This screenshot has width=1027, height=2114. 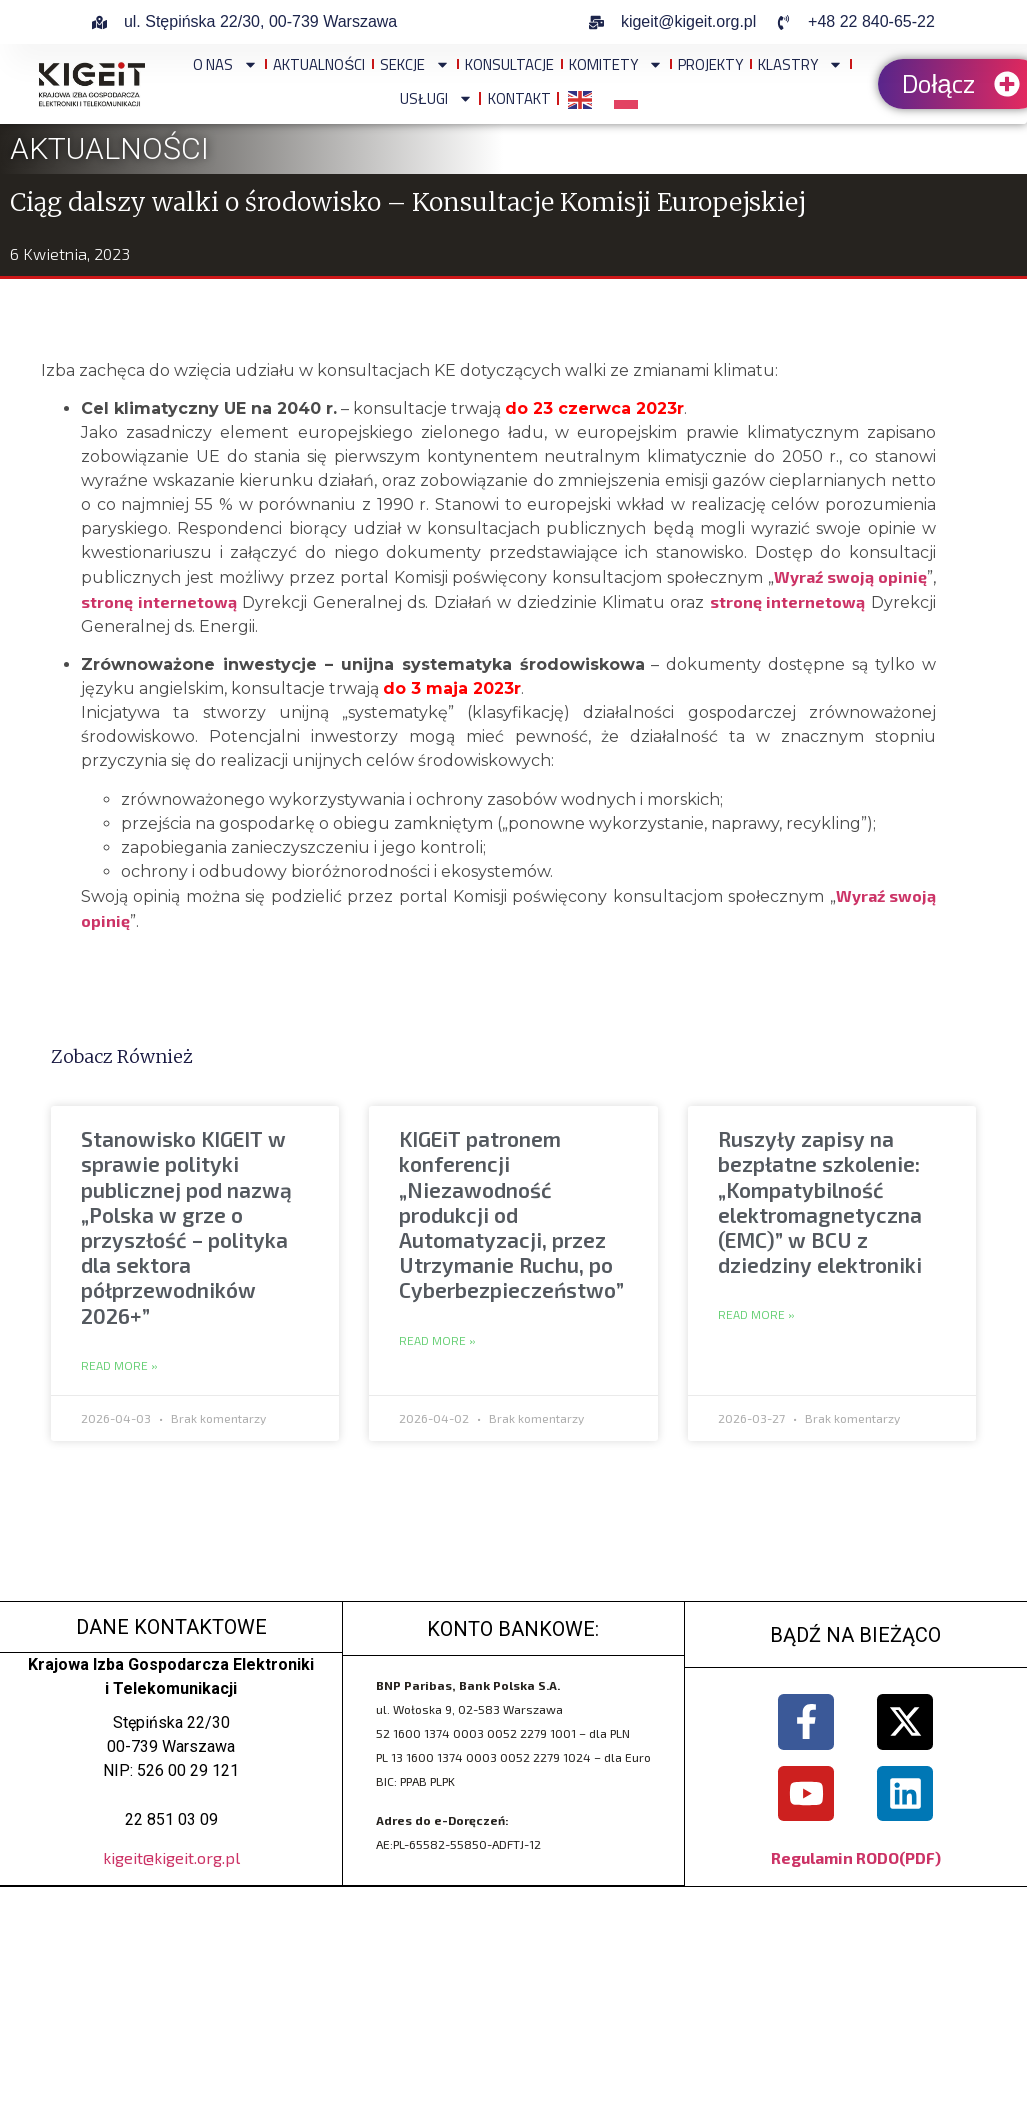 What do you see at coordinates (171, 1857) in the screenshot?
I see `kigeit@kigeit.org.pl` at bounding box center [171, 1857].